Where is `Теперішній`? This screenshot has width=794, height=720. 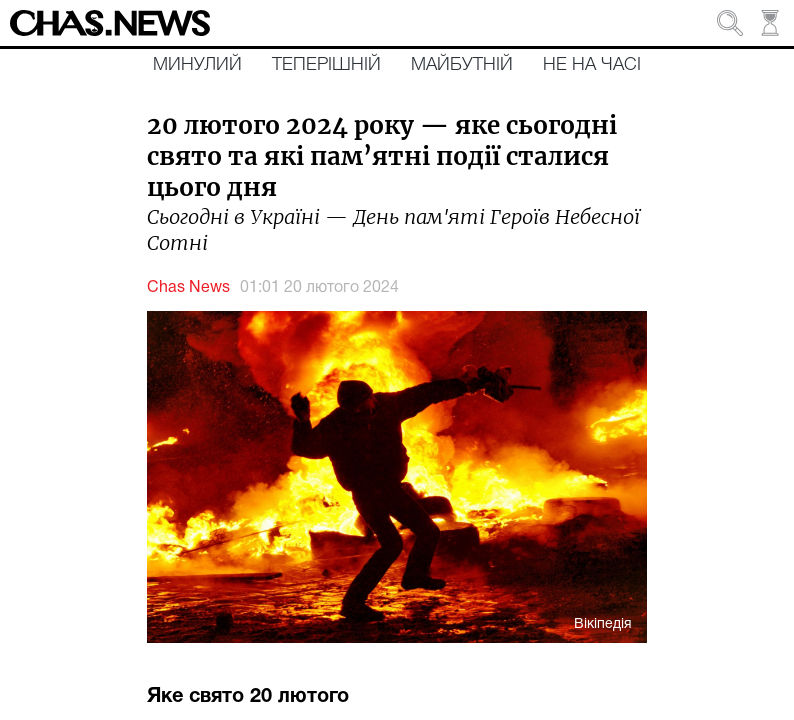 Теперішній is located at coordinates (326, 65).